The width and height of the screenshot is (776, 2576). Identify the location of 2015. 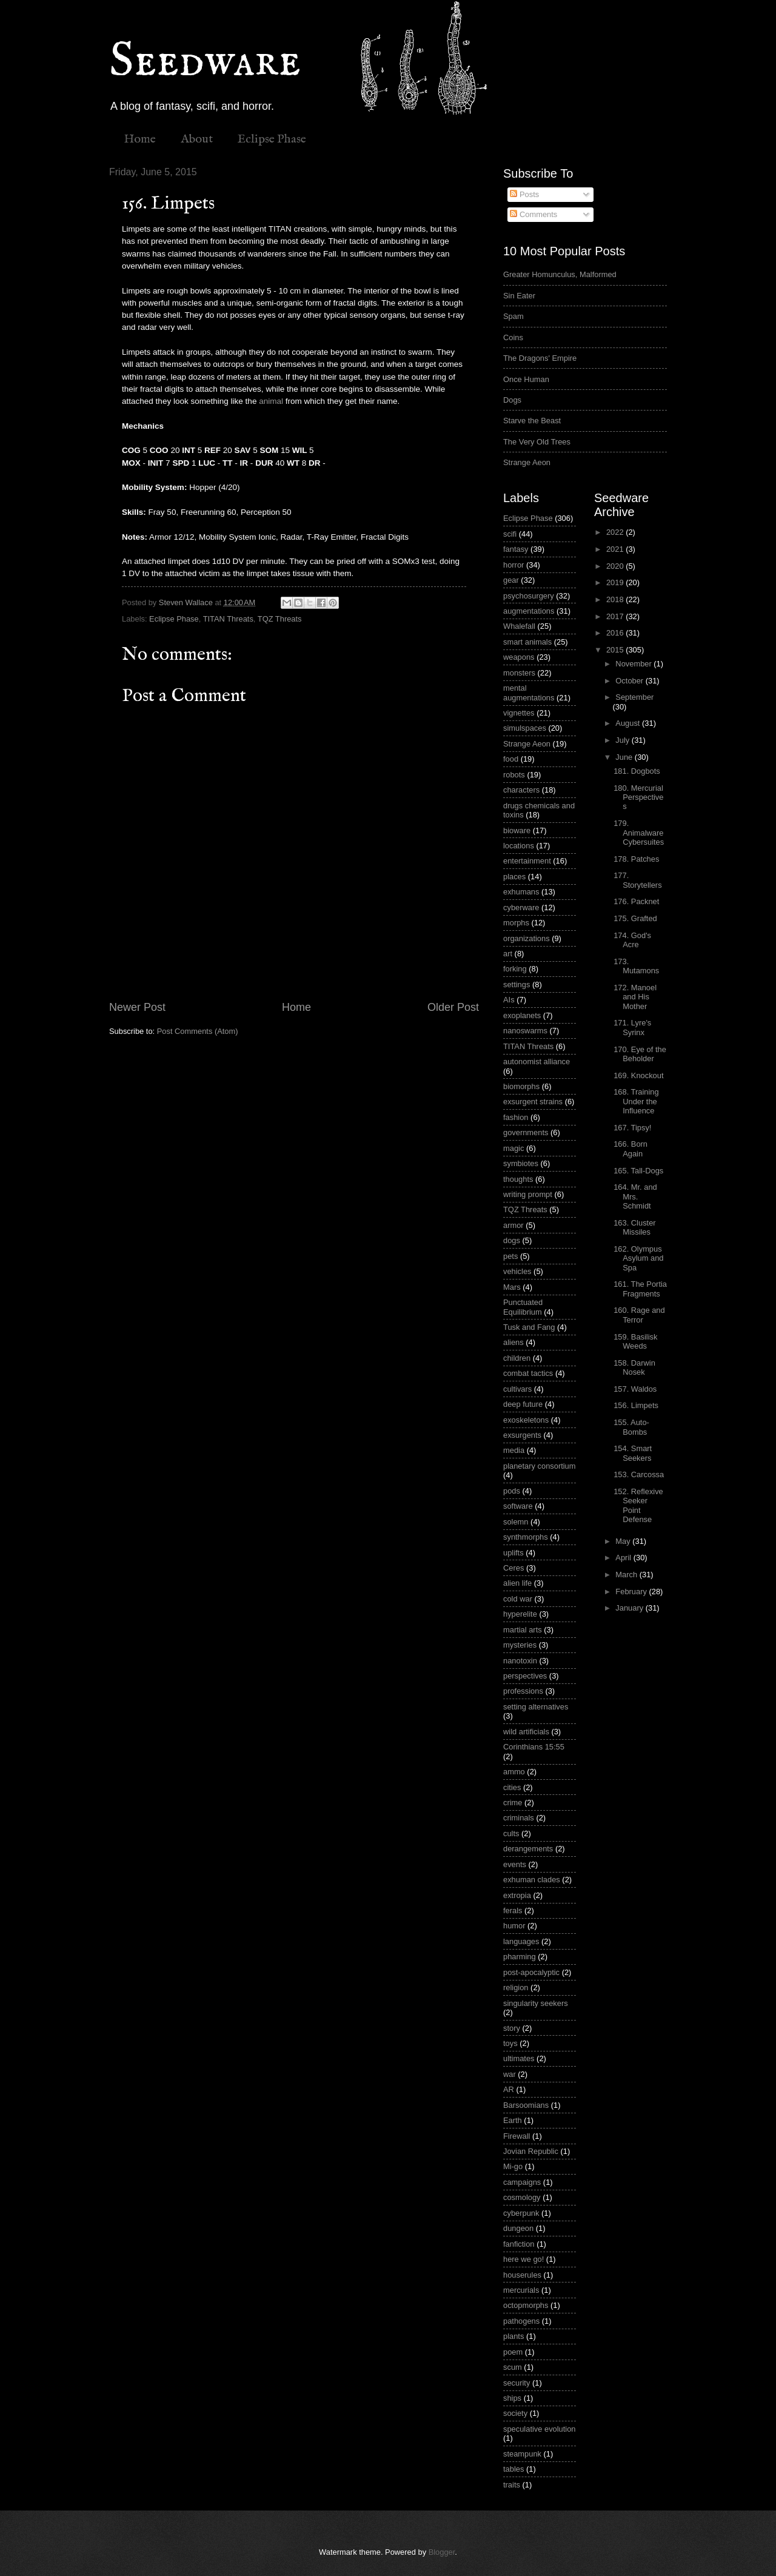
(616, 649).